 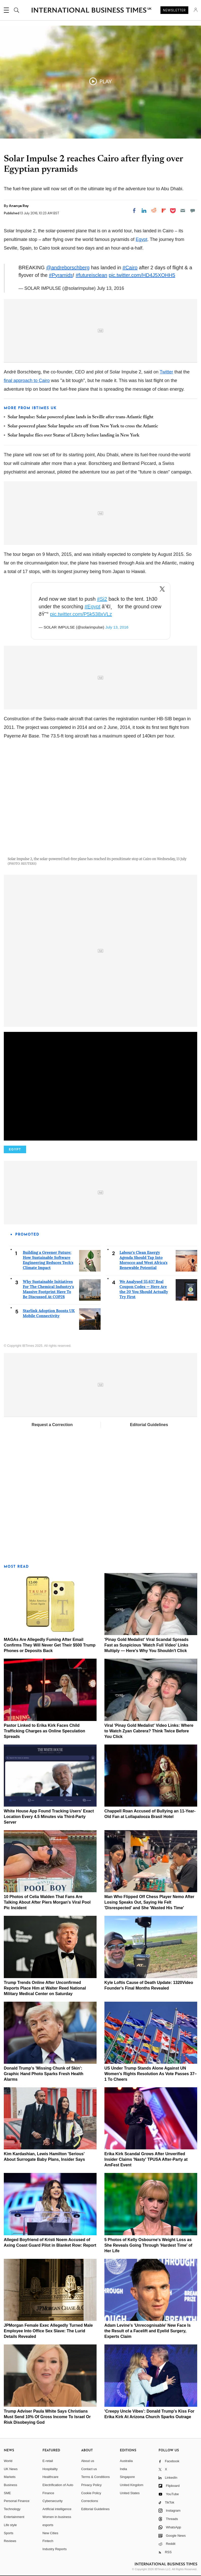 What do you see at coordinates (131, 2485) in the screenshot?
I see `United Kingdom` at bounding box center [131, 2485].